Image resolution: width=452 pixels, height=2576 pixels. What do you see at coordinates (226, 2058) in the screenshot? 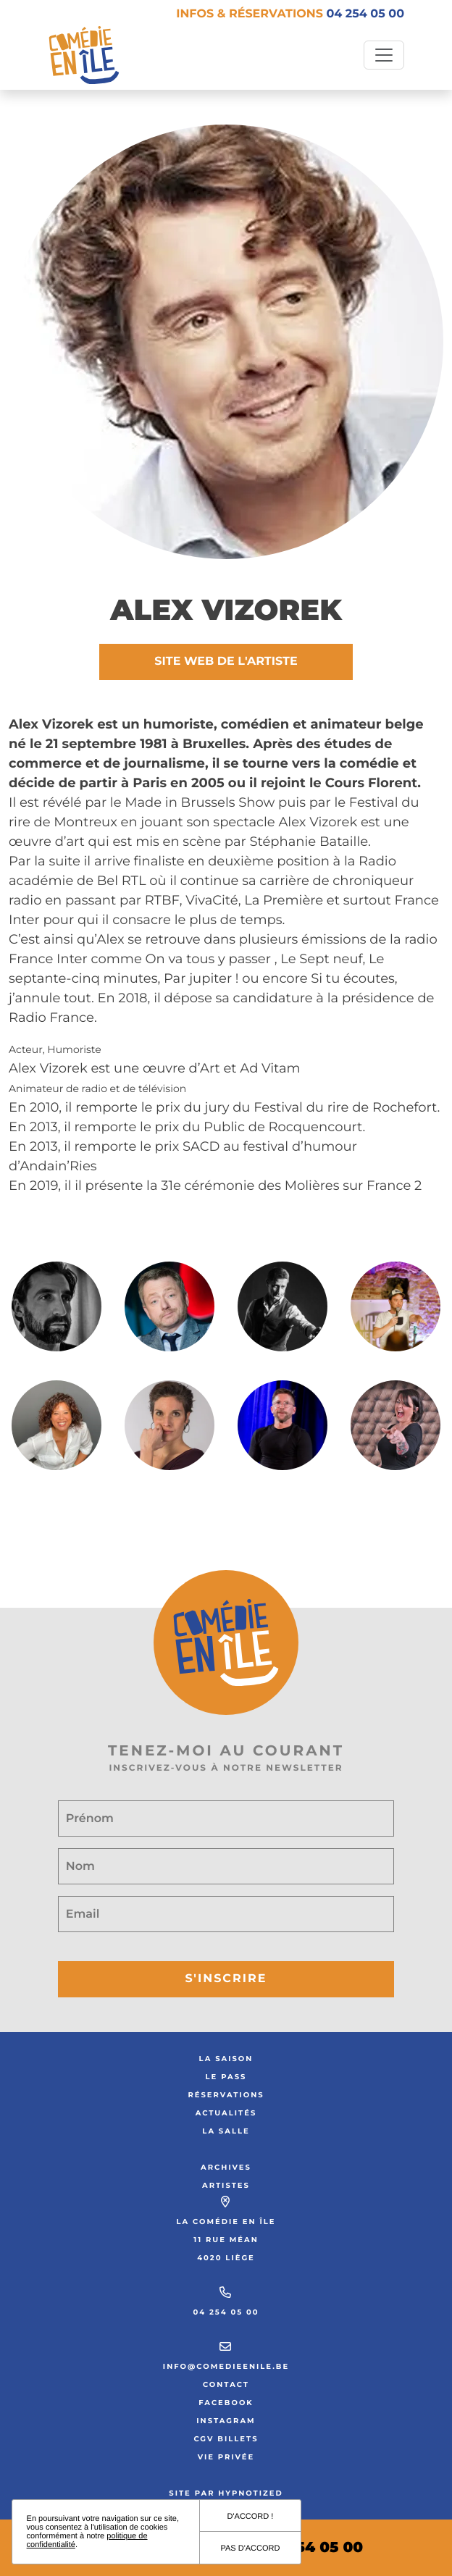
I see `La saison` at bounding box center [226, 2058].